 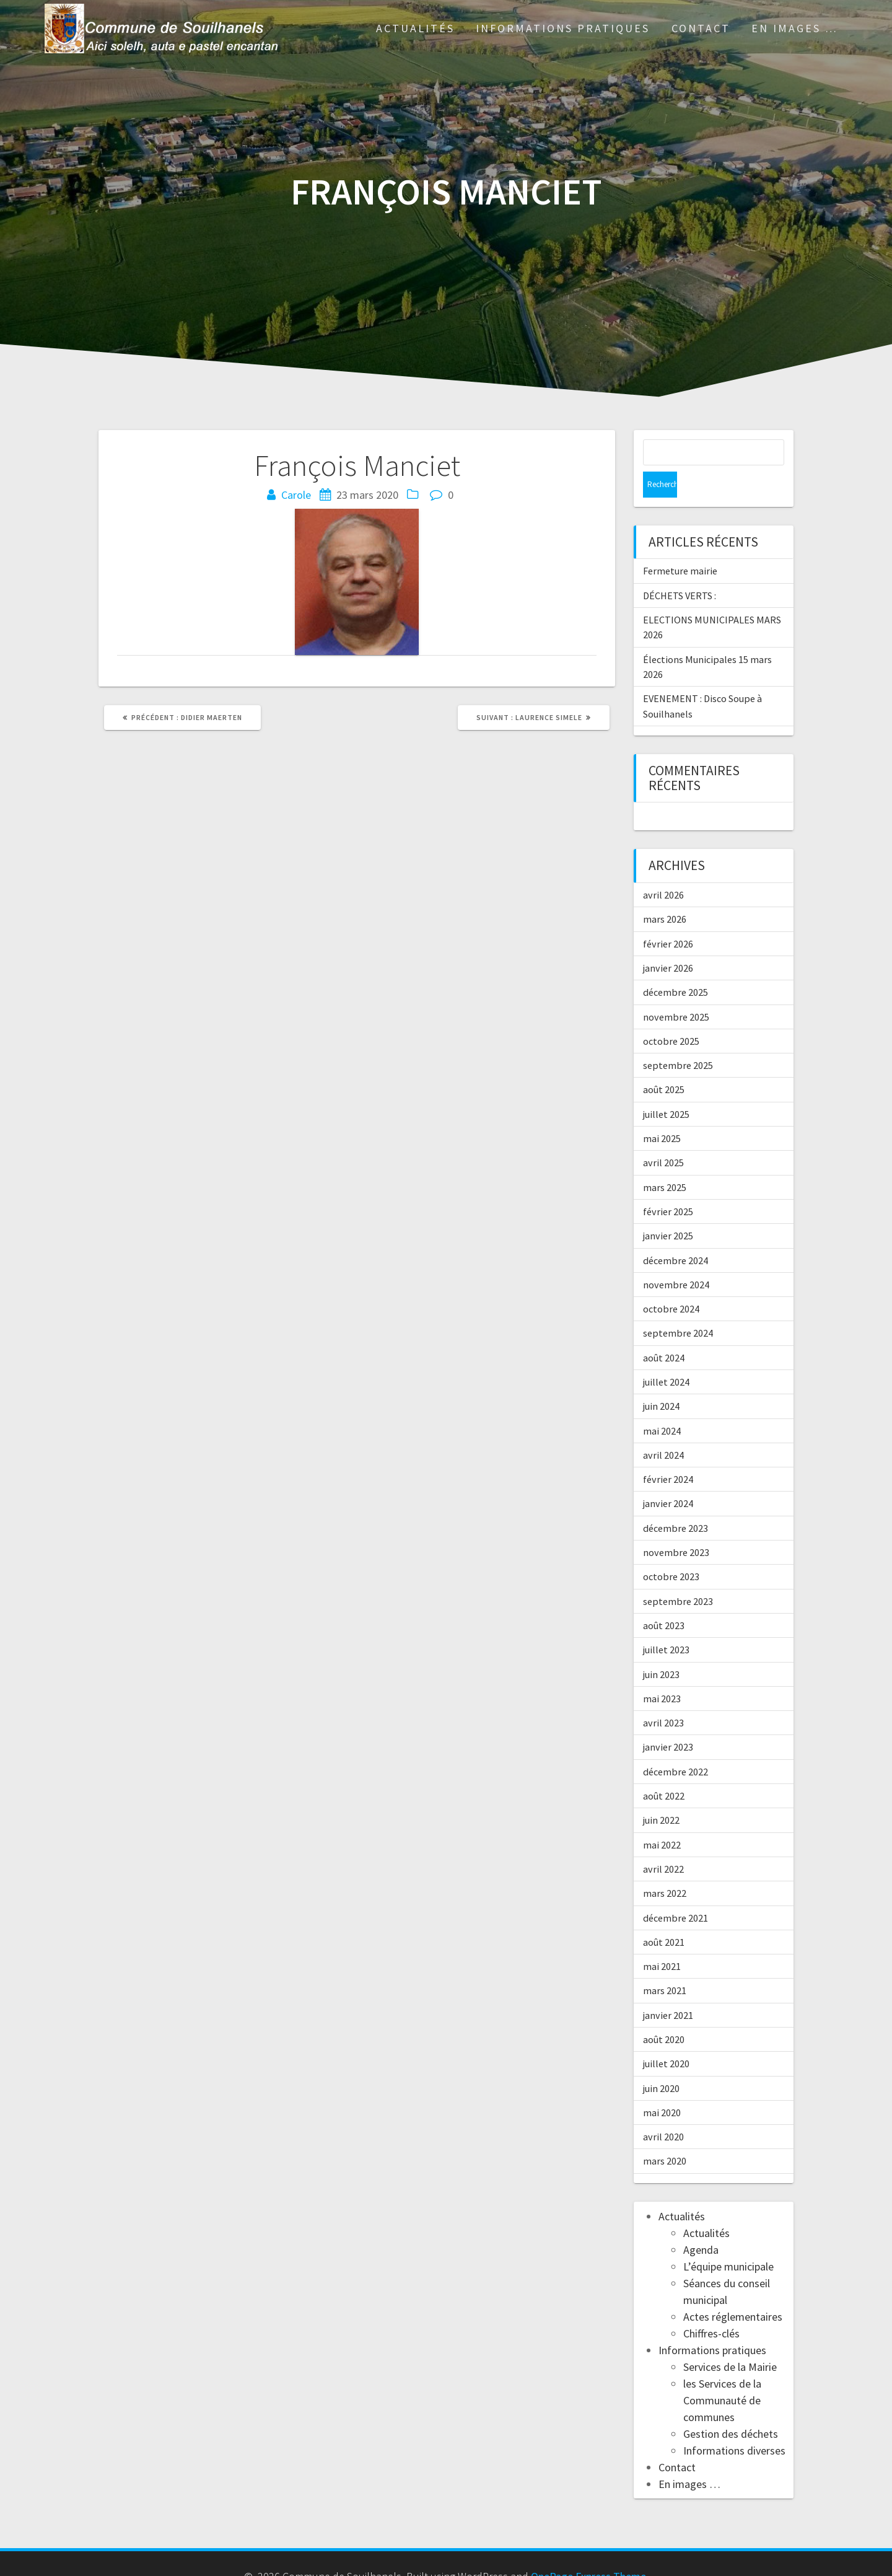 What do you see at coordinates (661, 1380) in the screenshot?
I see `juin 2024` at bounding box center [661, 1380].